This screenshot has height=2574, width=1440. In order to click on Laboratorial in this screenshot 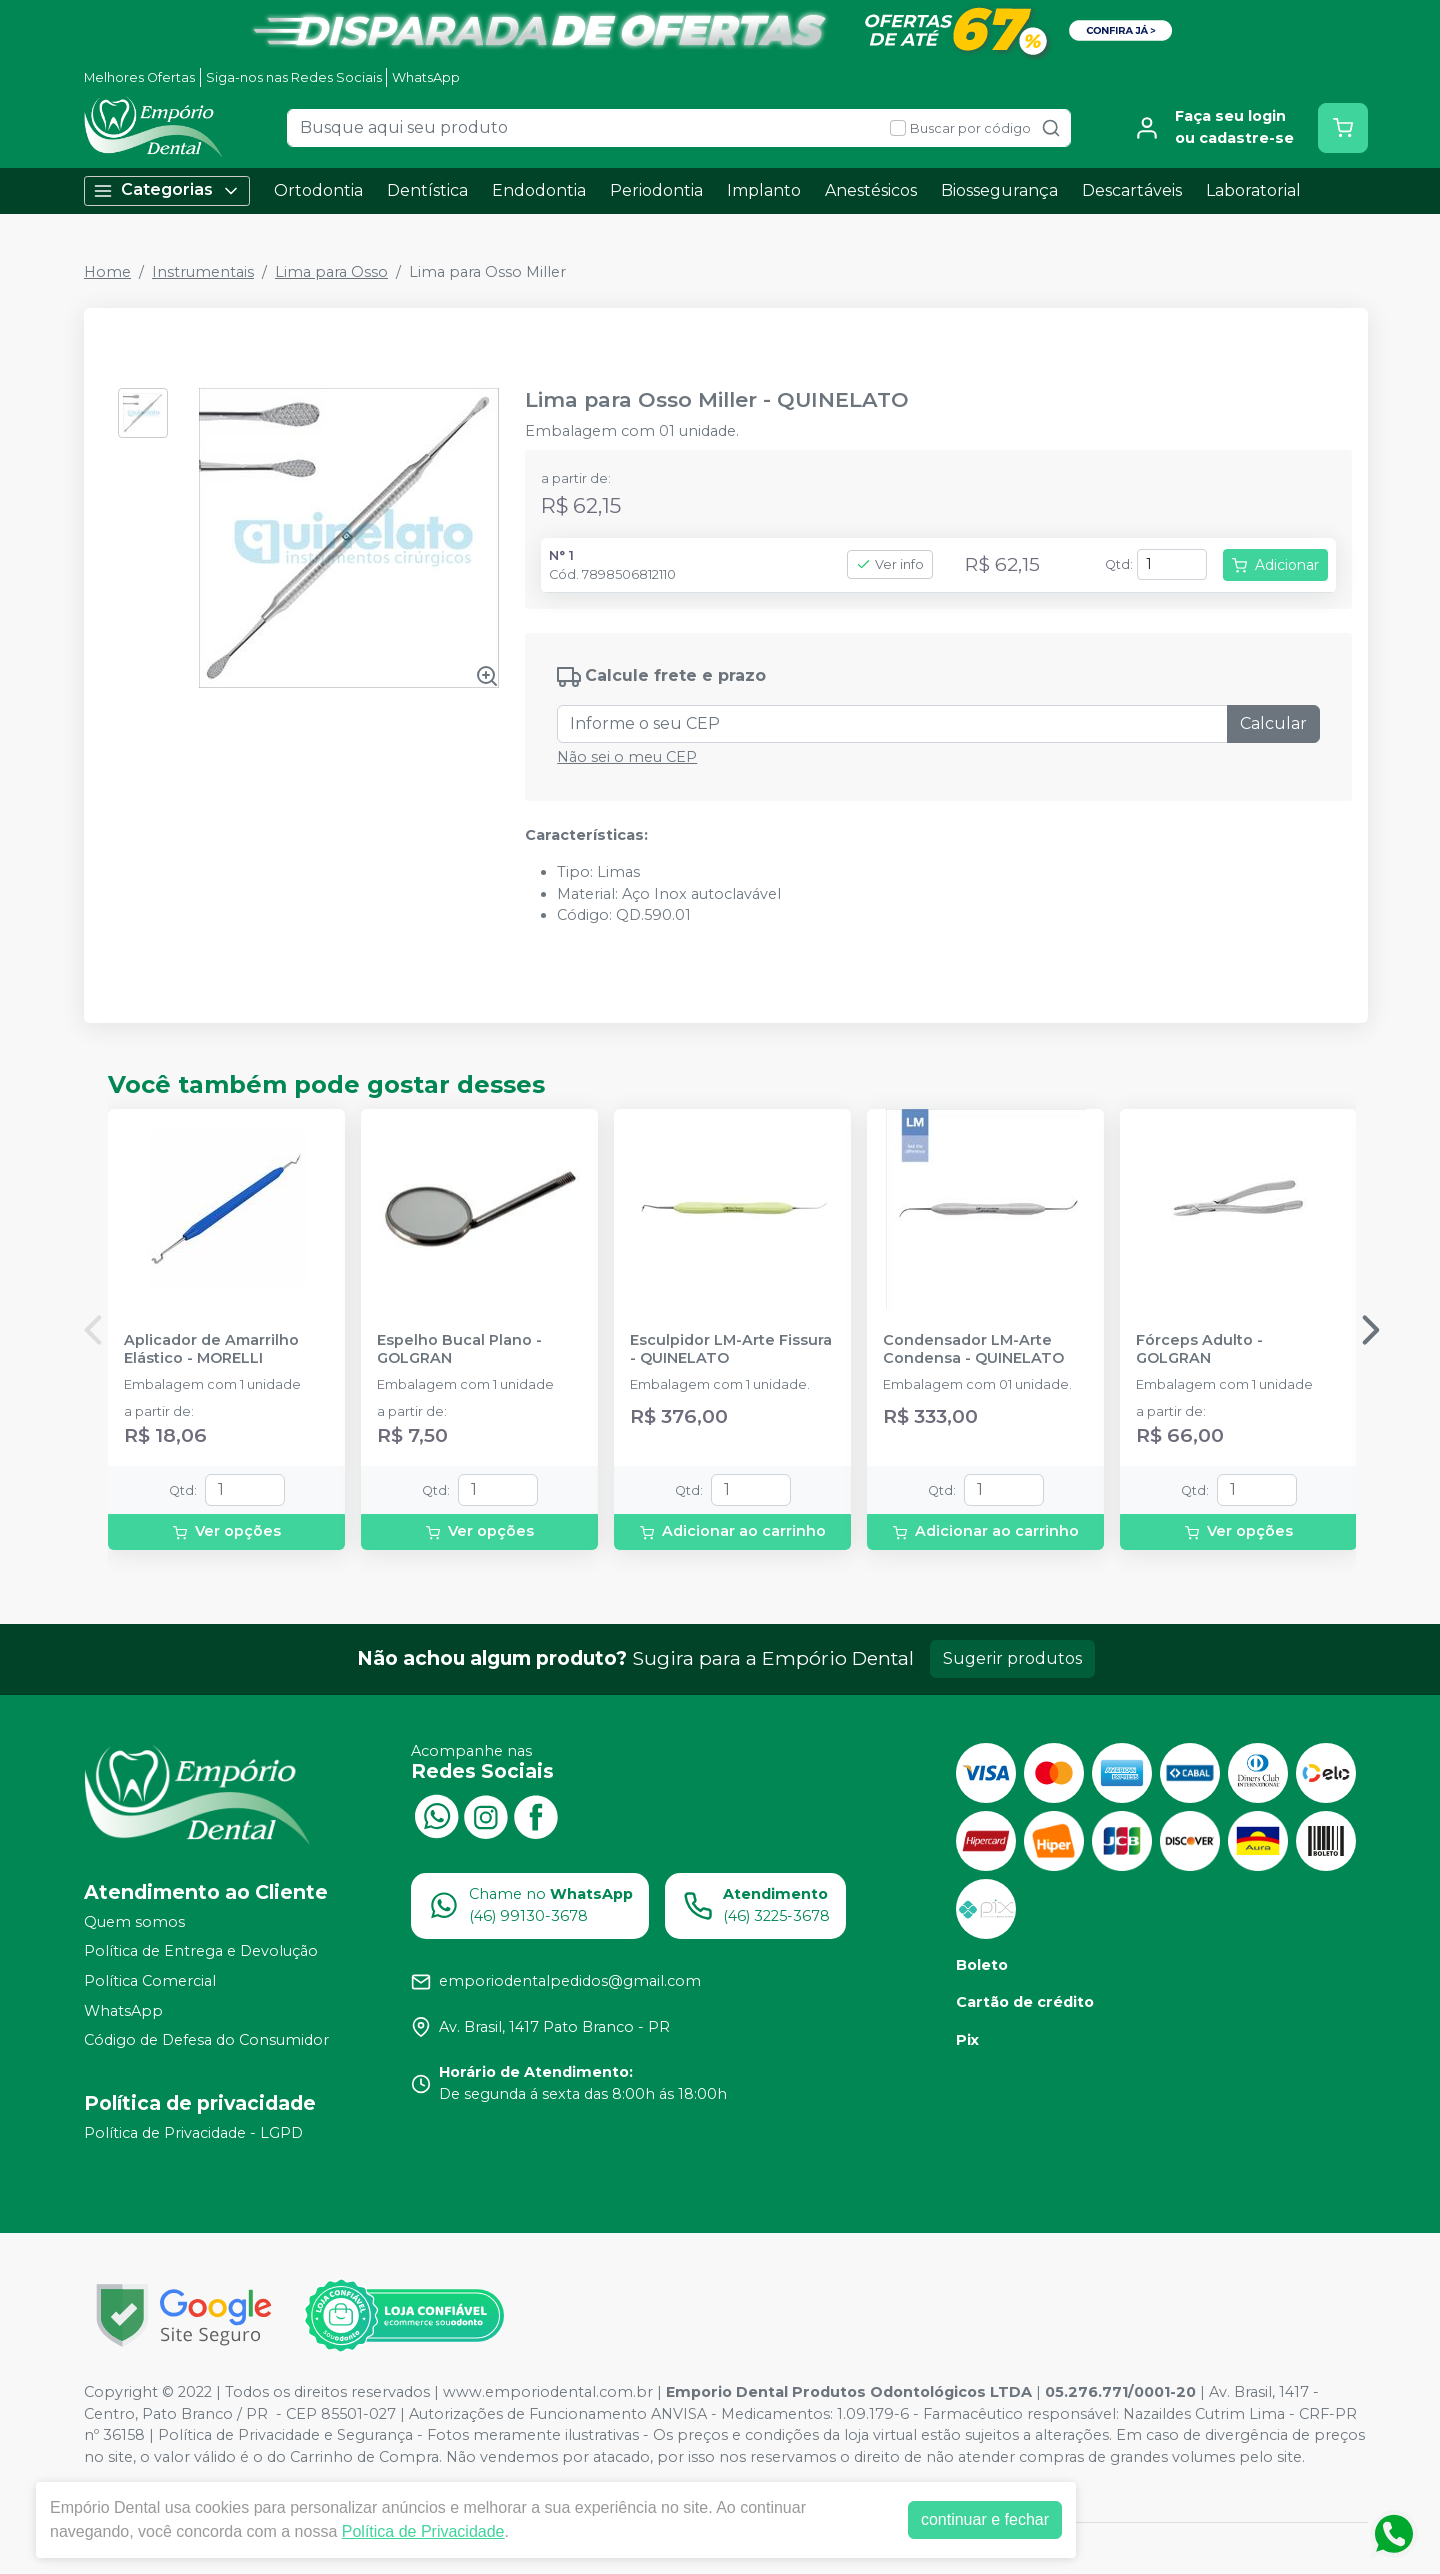, I will do `click(1253, 190)`.